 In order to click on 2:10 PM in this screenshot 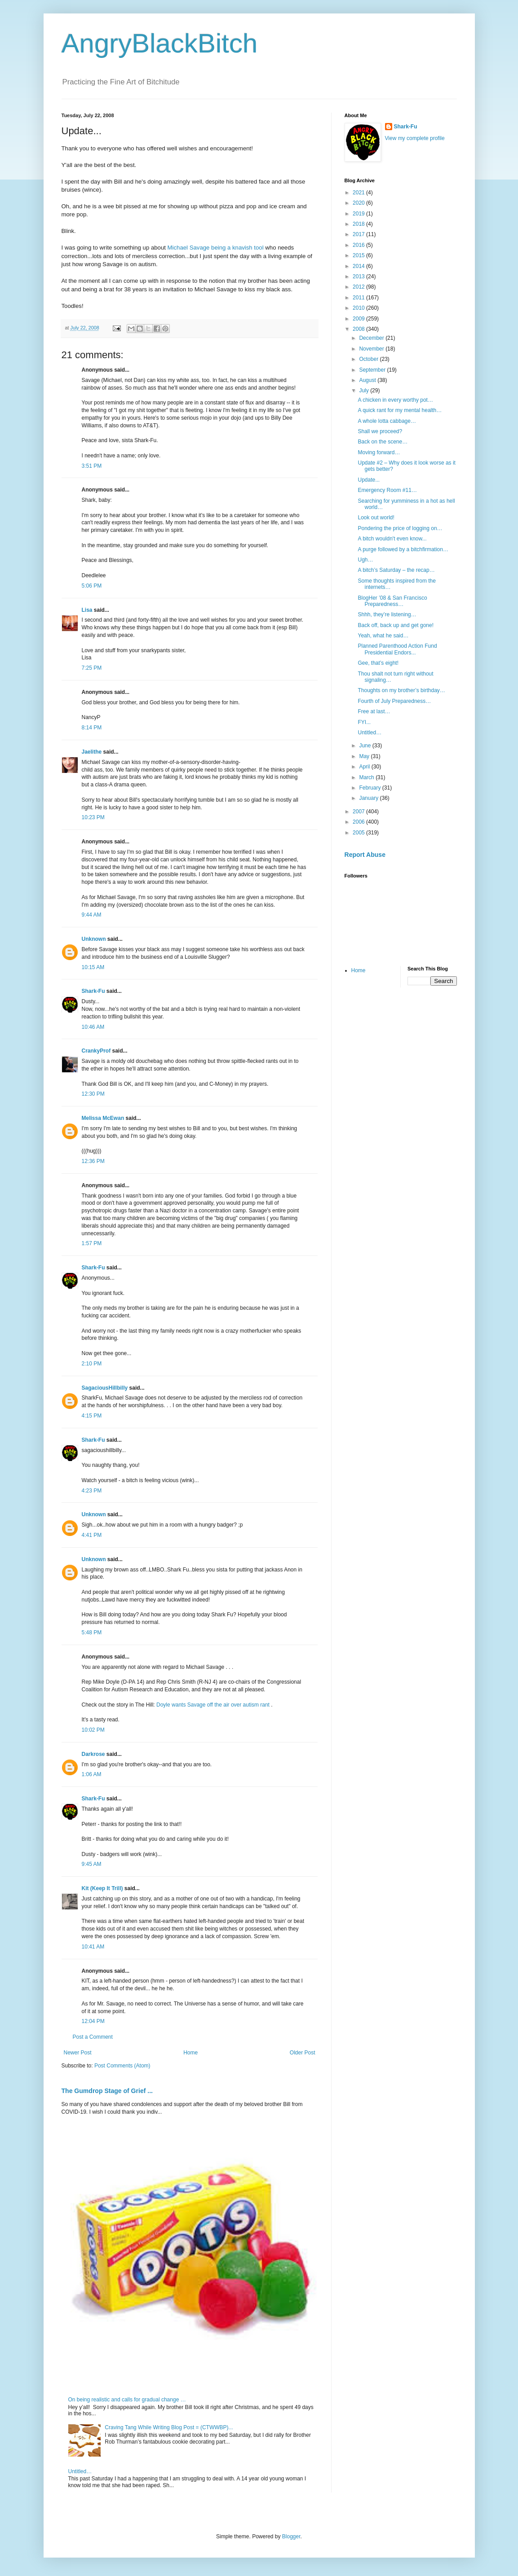, I will do `click(92, 1363)`.